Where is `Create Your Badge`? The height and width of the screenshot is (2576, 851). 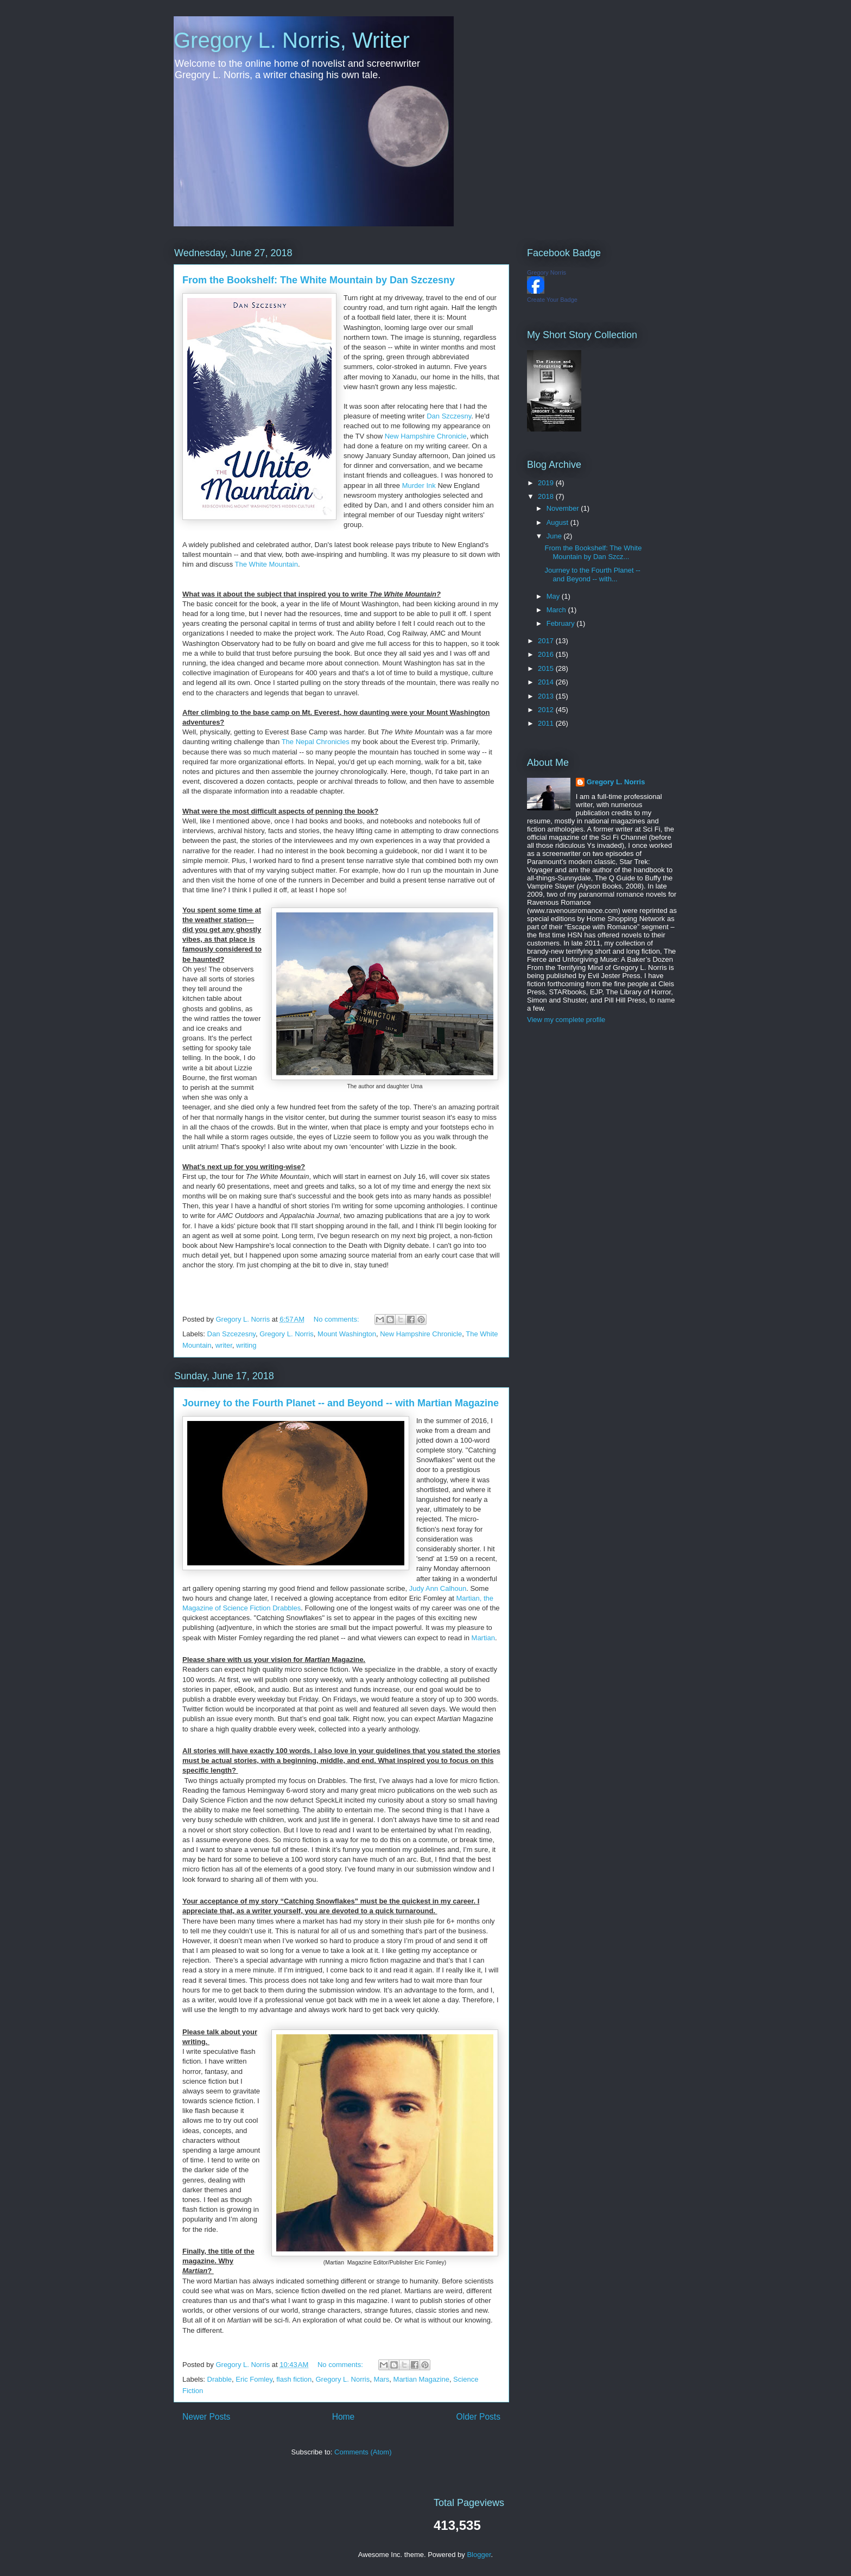
Create Your Badge is located at coordinates (552, 299).